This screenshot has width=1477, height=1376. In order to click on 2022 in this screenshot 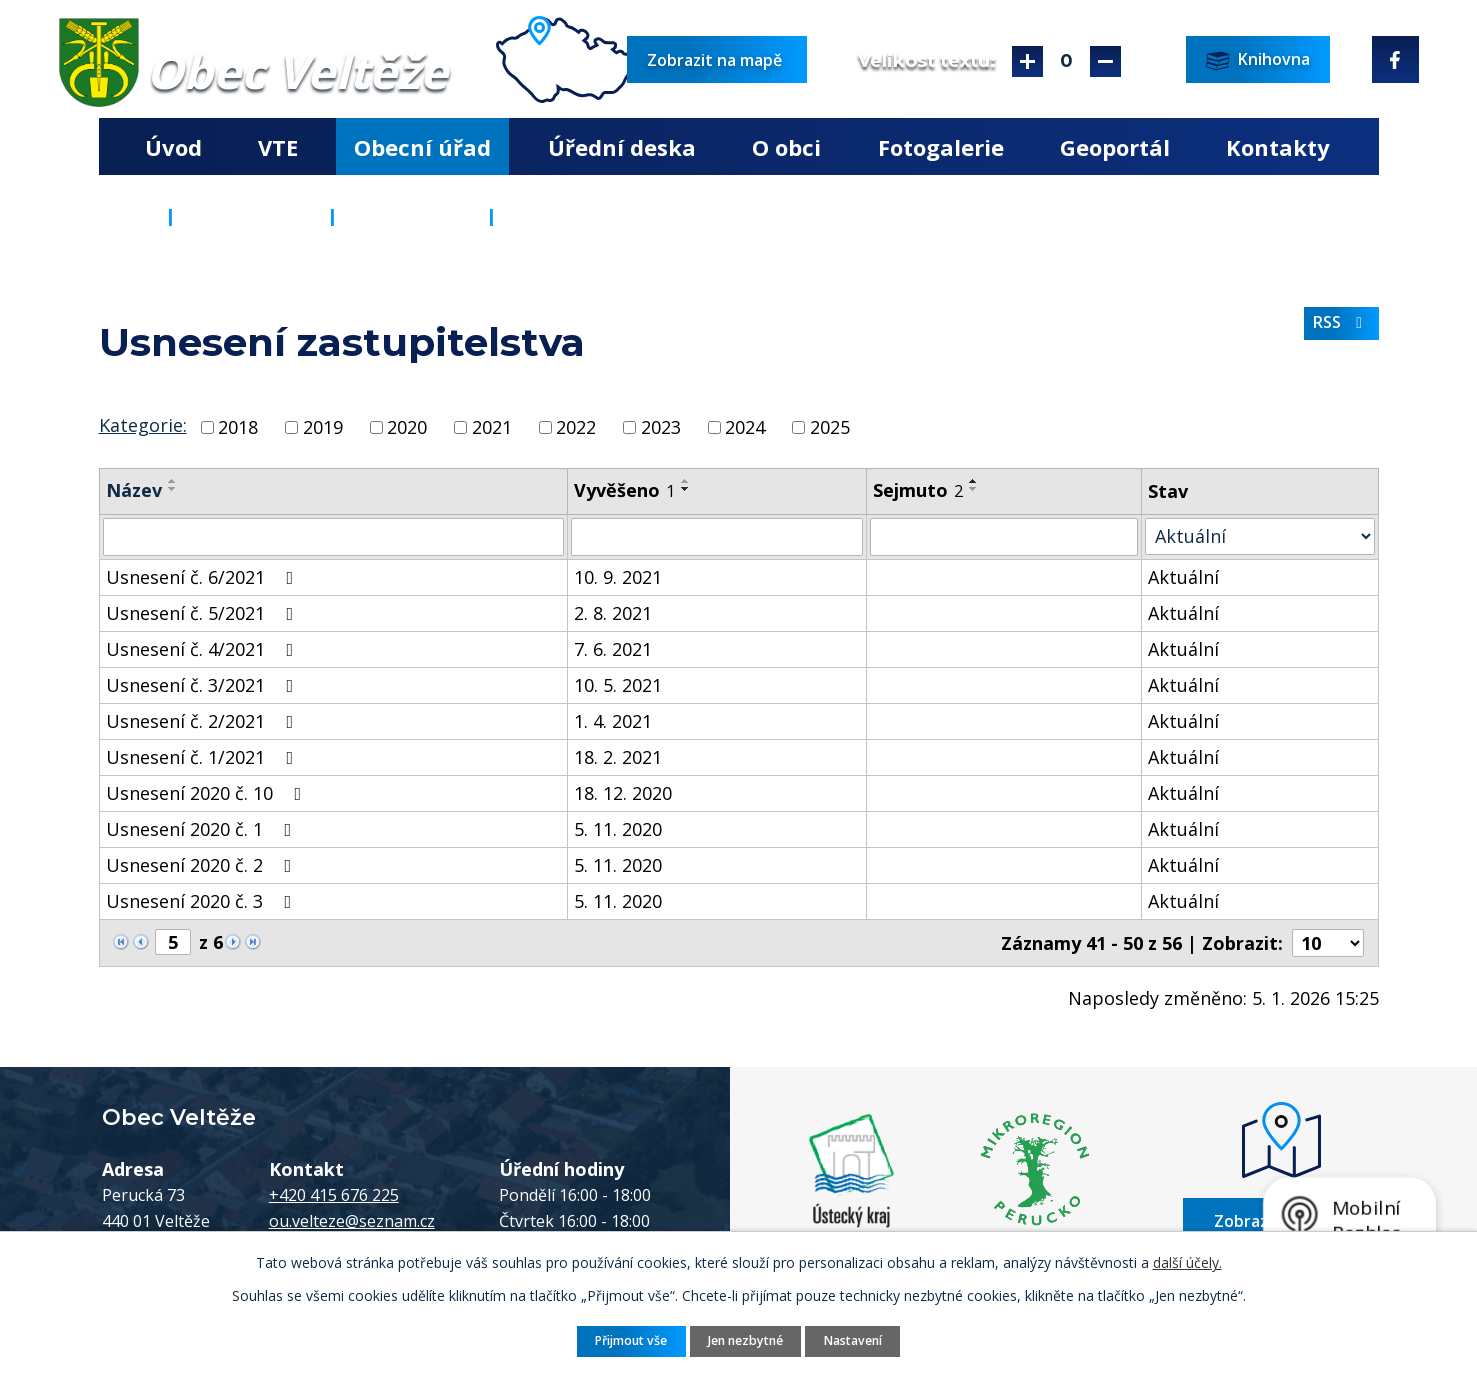, I will do `click(576, 427)`.